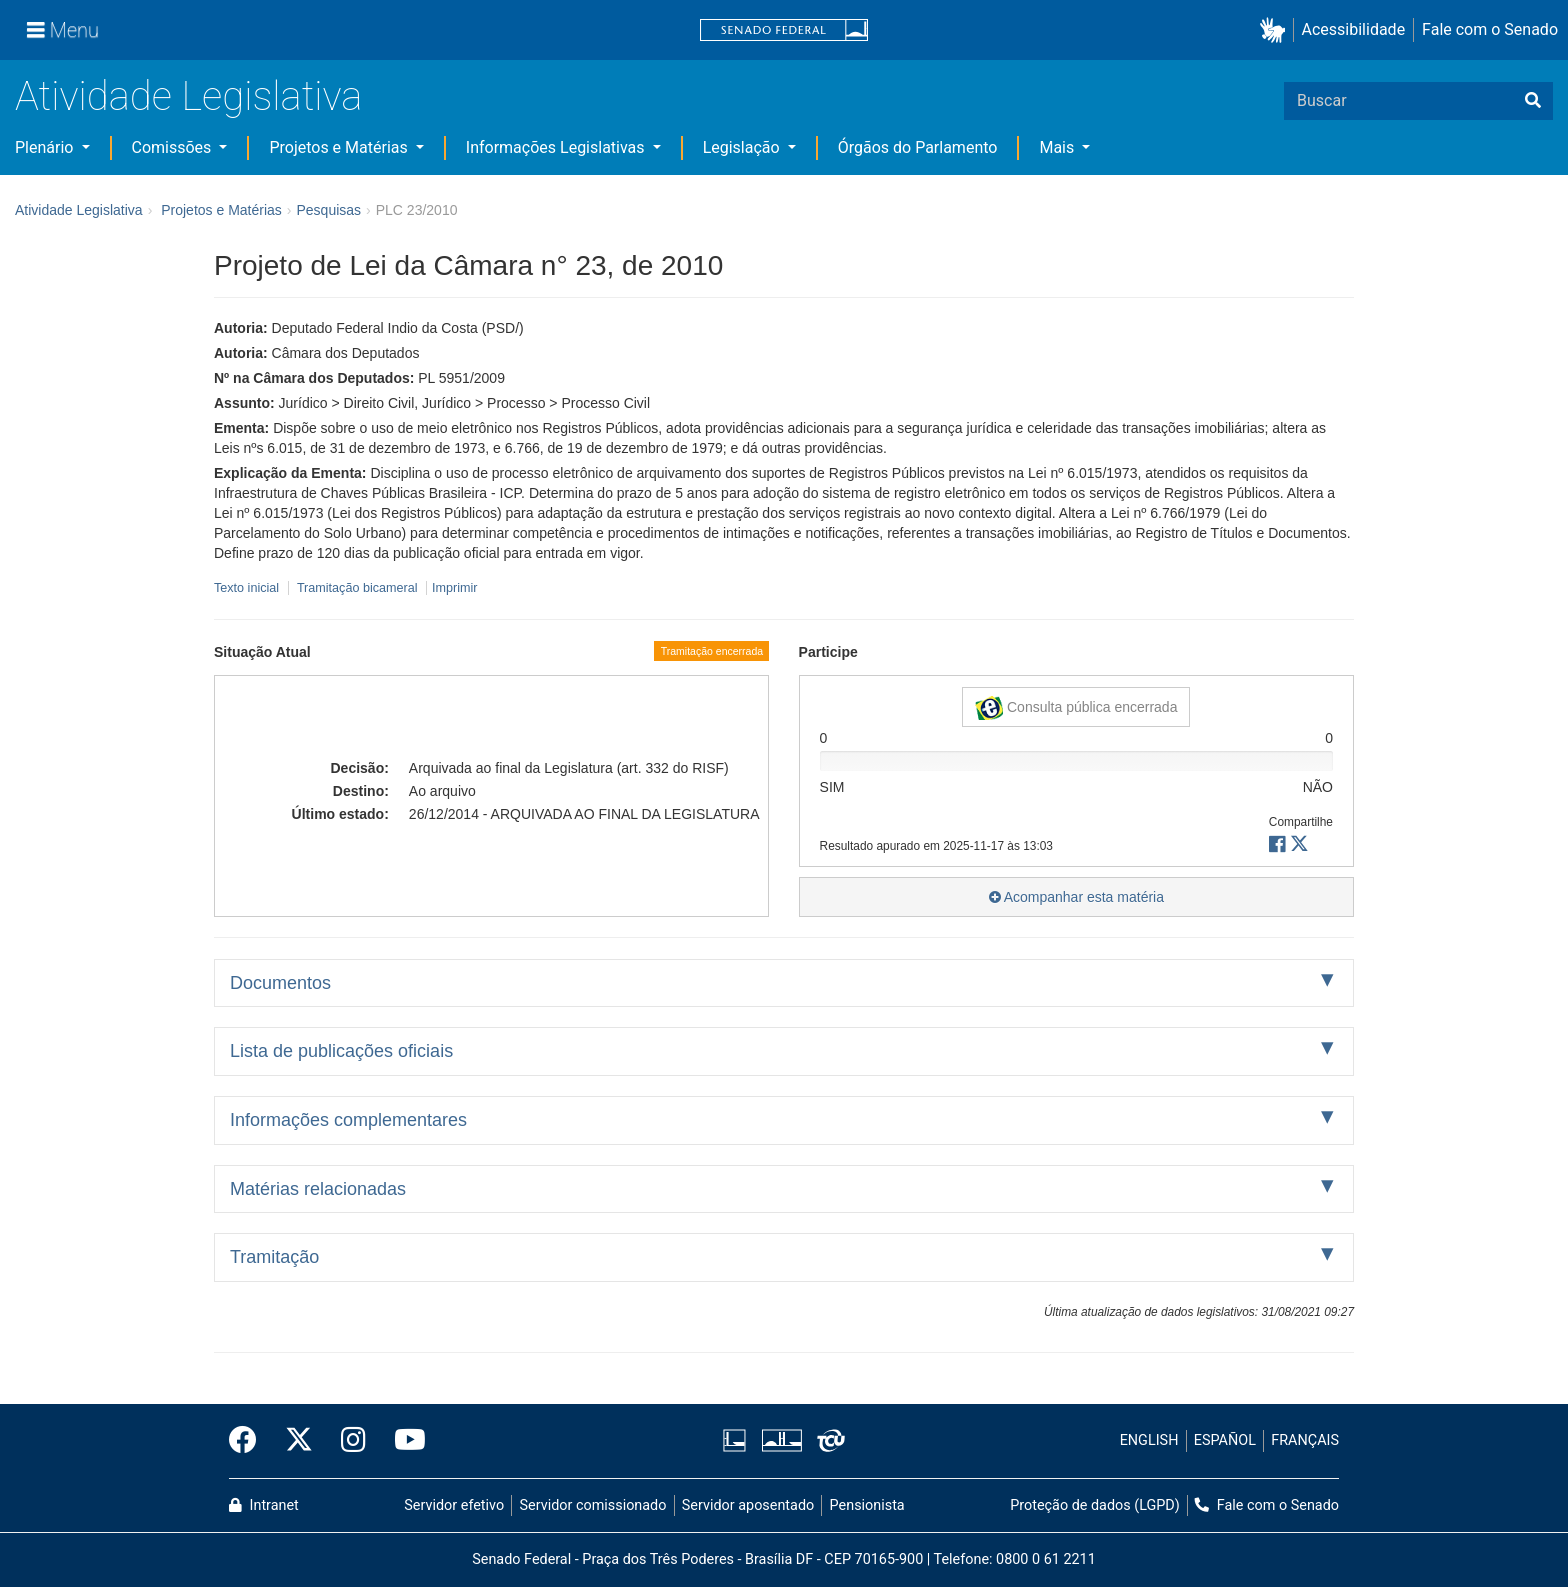  Describe the element at coordinates (1076, 897) in the screenshot. I see `Acompanhar esta matéria [button]` at that location.